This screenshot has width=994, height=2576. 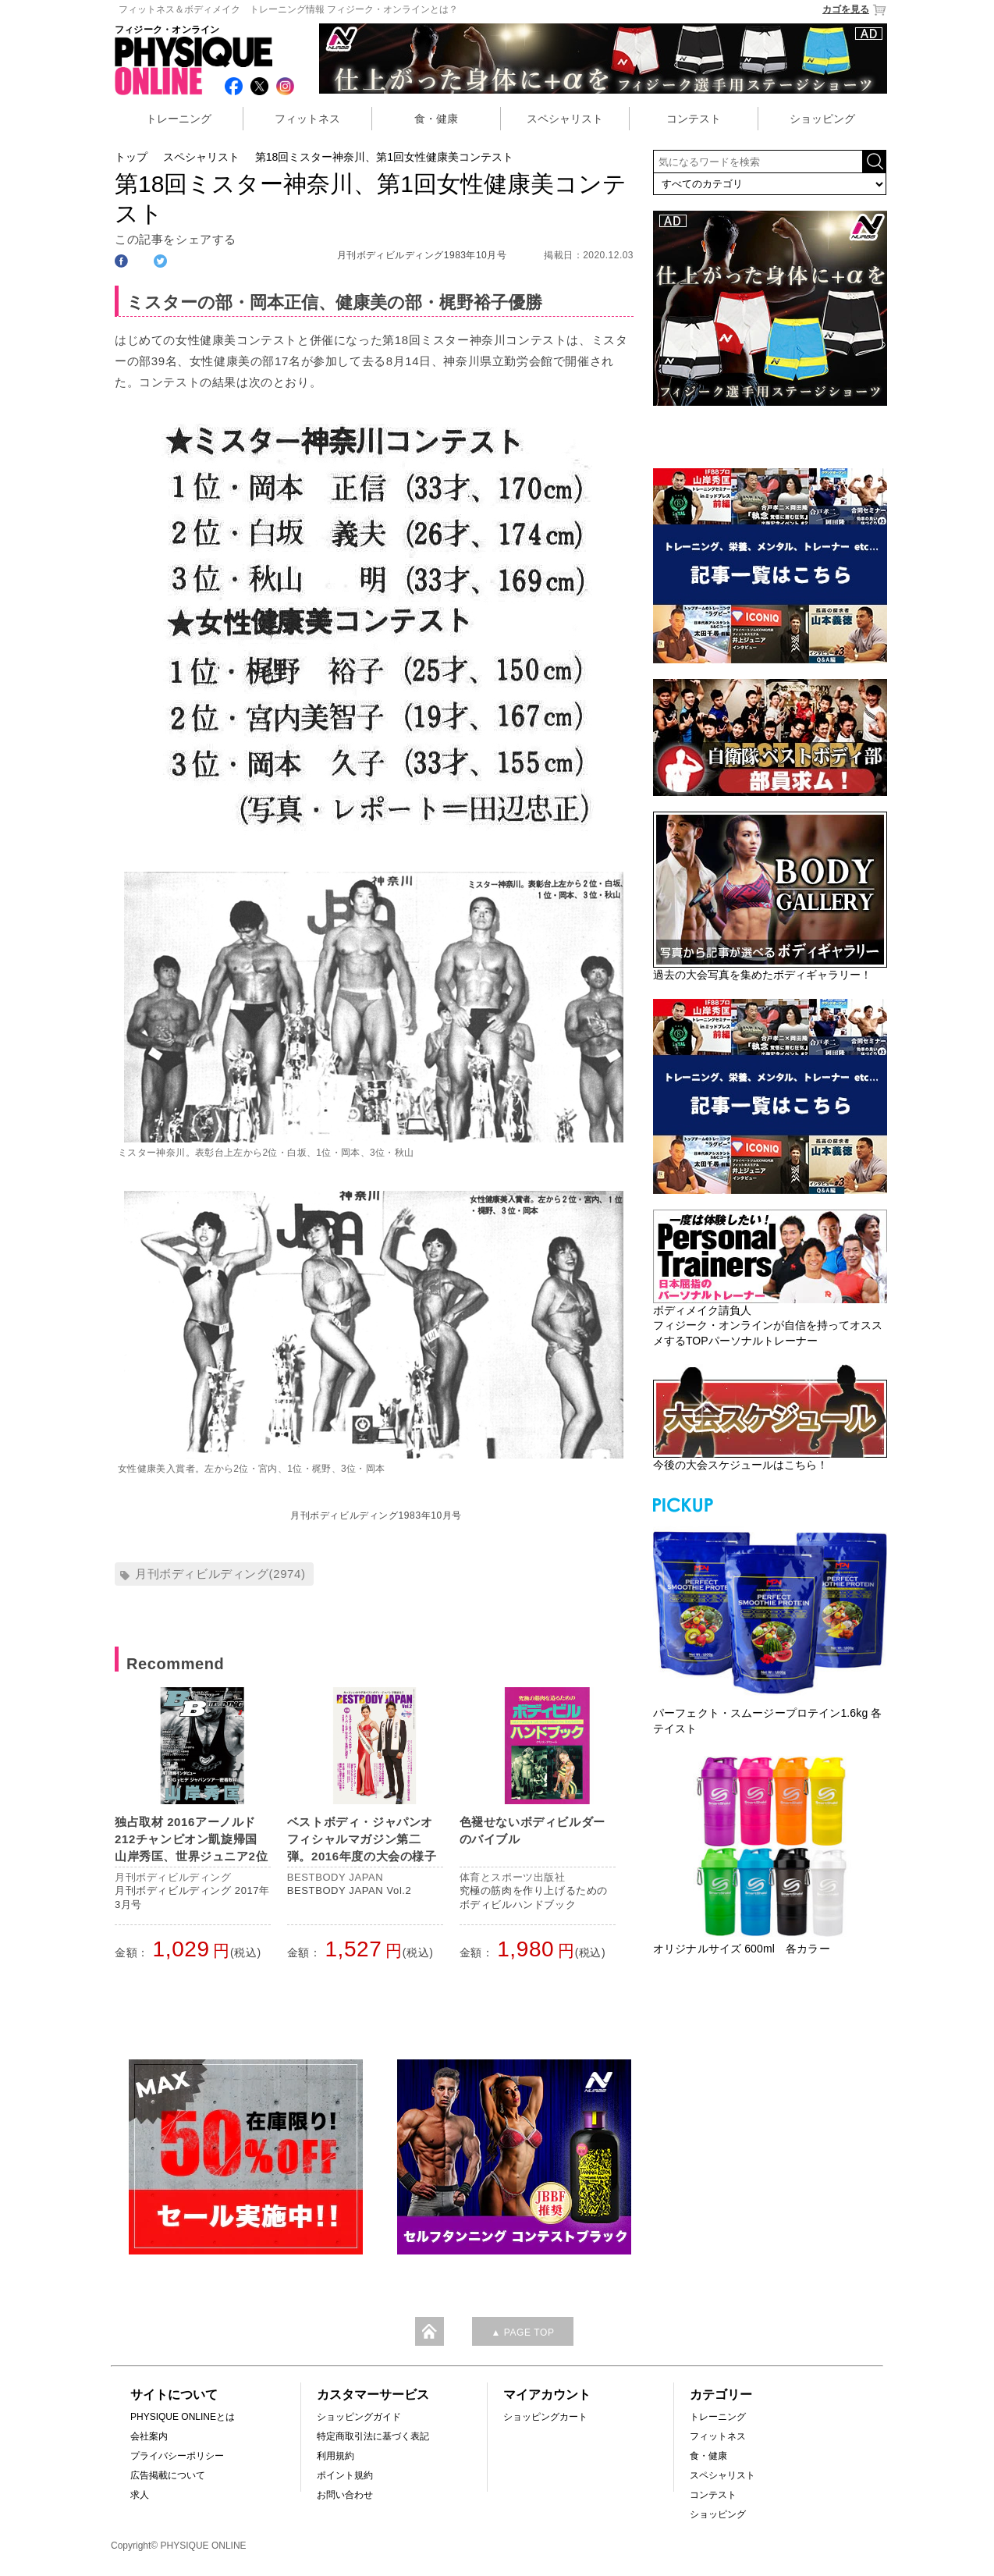 I want to click on 求人, so click(x=139, y=2494).